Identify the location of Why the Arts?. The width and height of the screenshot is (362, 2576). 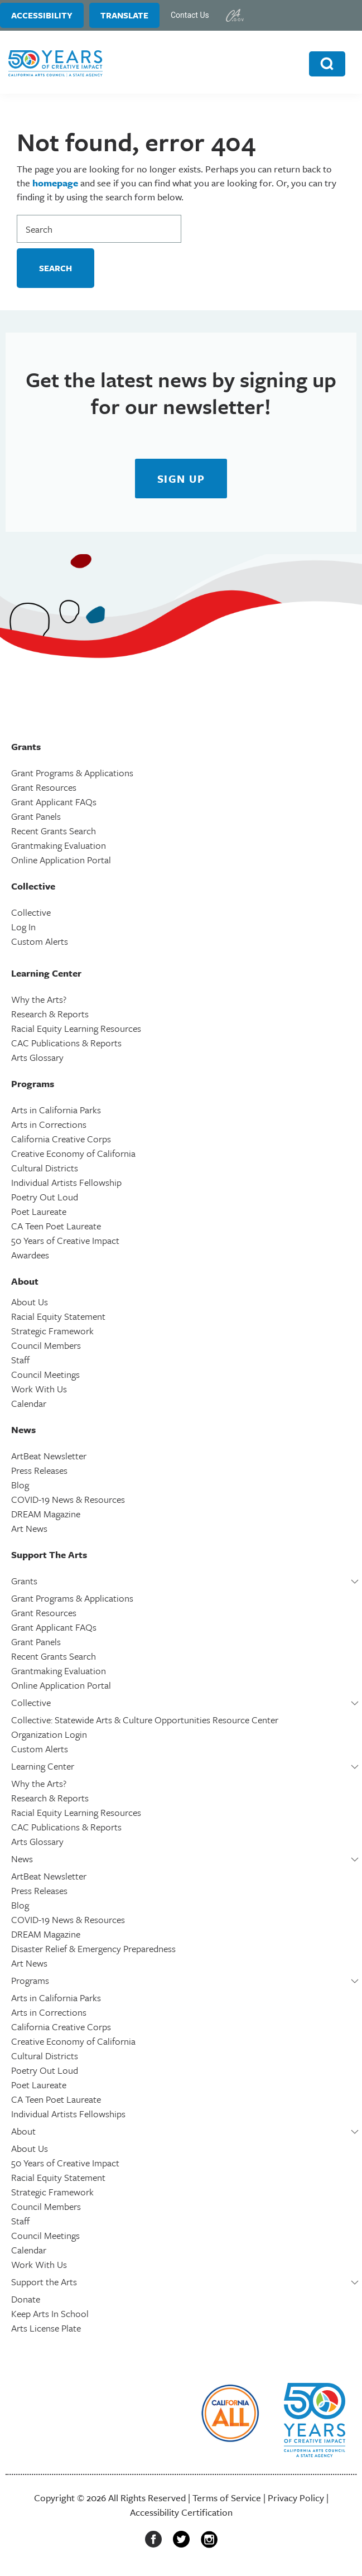
(38, 999).